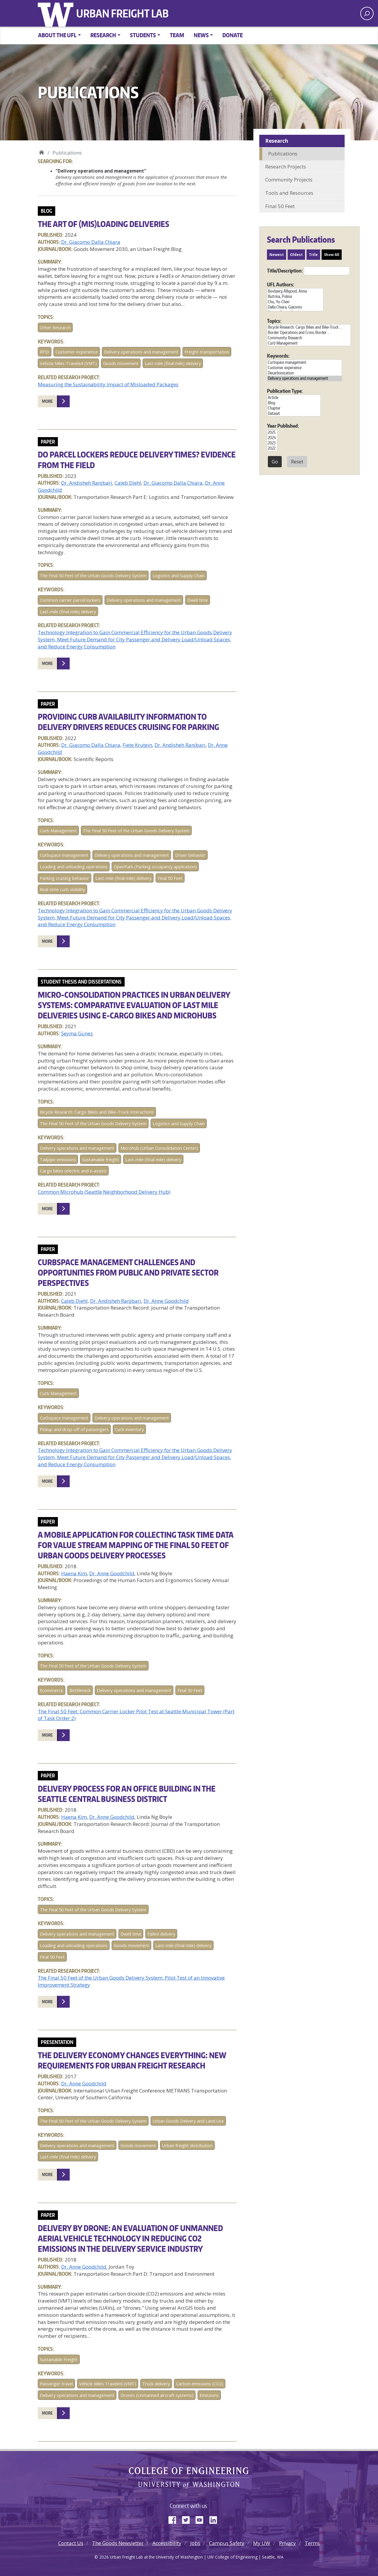 This screenshot has width=378, height=2576. I want to click on 2024, so click(272, 437).